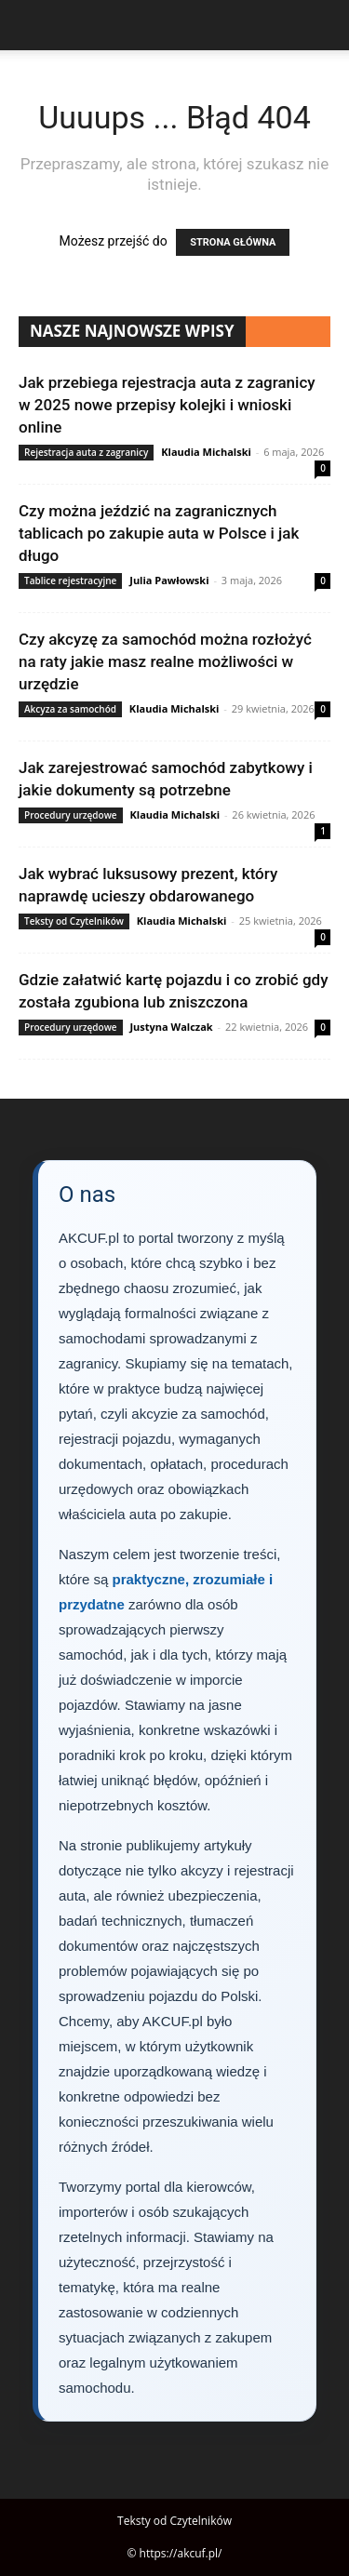  What do you see at coordinates (232, 242) in the screenshot?
I see `STRONA GŁÓWNA` at bounding box center [232, 242].